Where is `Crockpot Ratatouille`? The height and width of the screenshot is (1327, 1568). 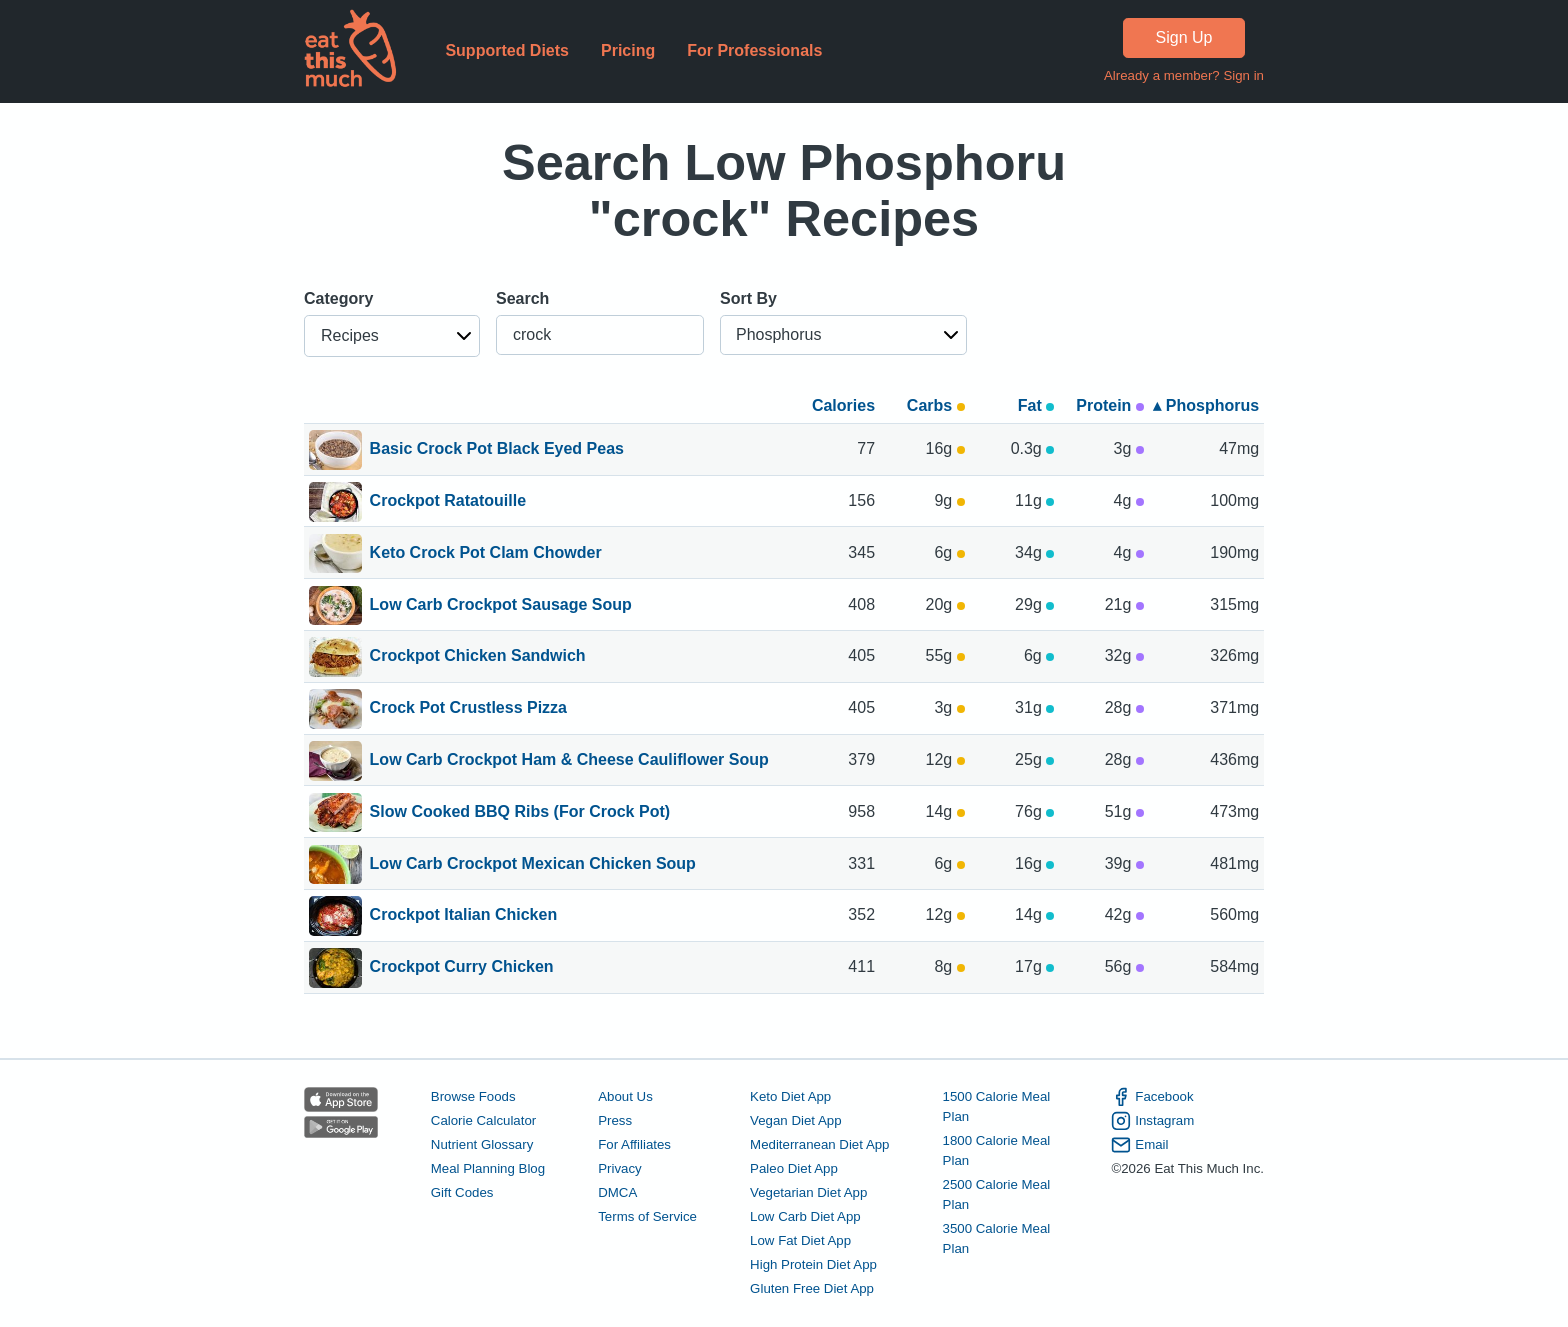 Crockpot Ratatouille is located at coordinates (448, 502).